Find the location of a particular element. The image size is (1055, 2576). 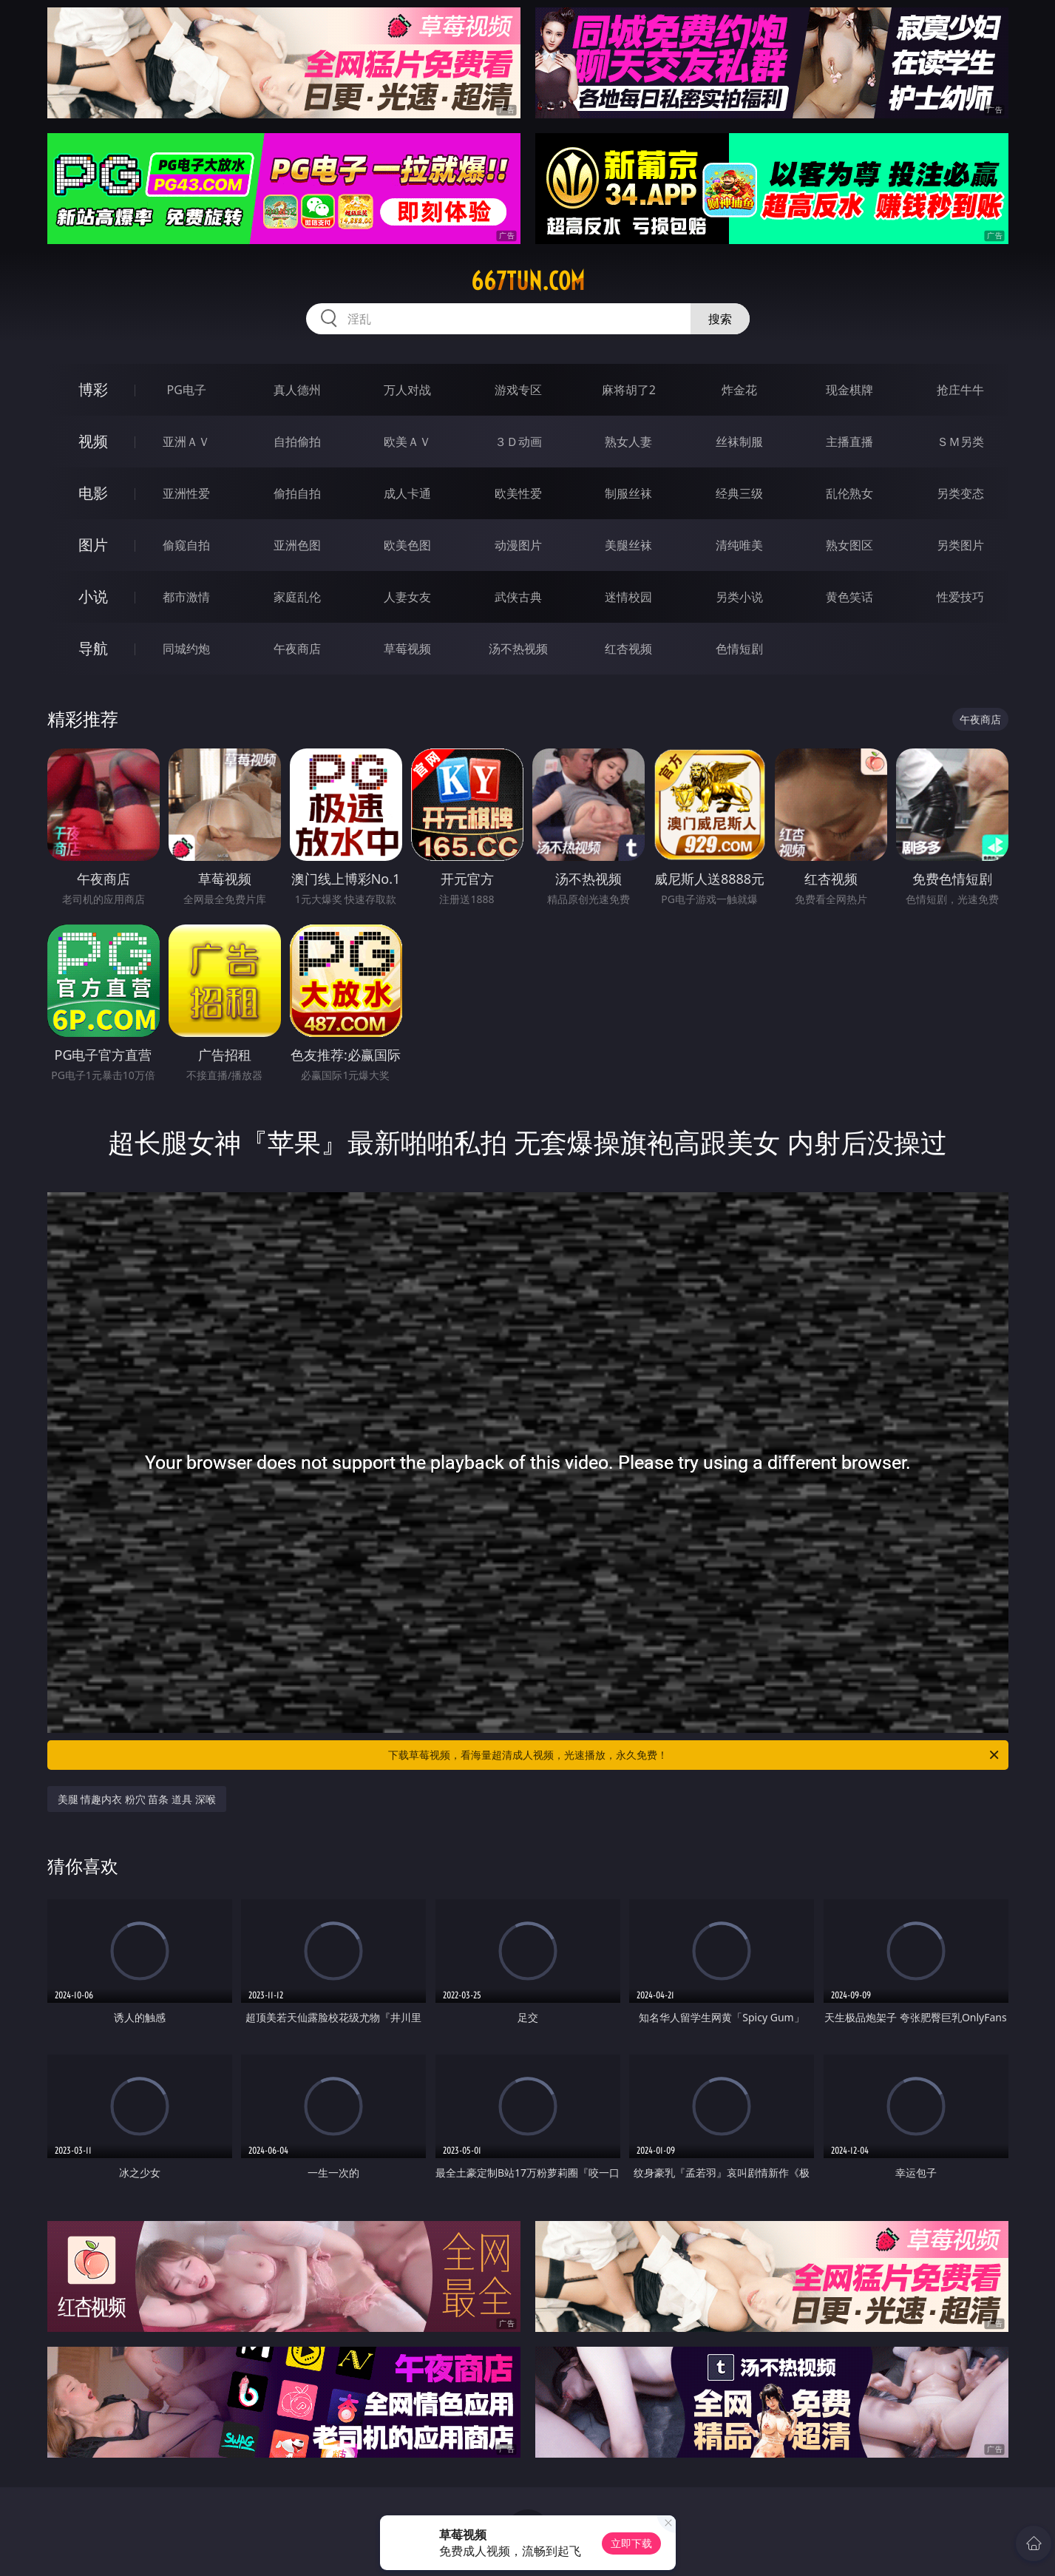

清纯唯美 is located at coordinates (739, 545).